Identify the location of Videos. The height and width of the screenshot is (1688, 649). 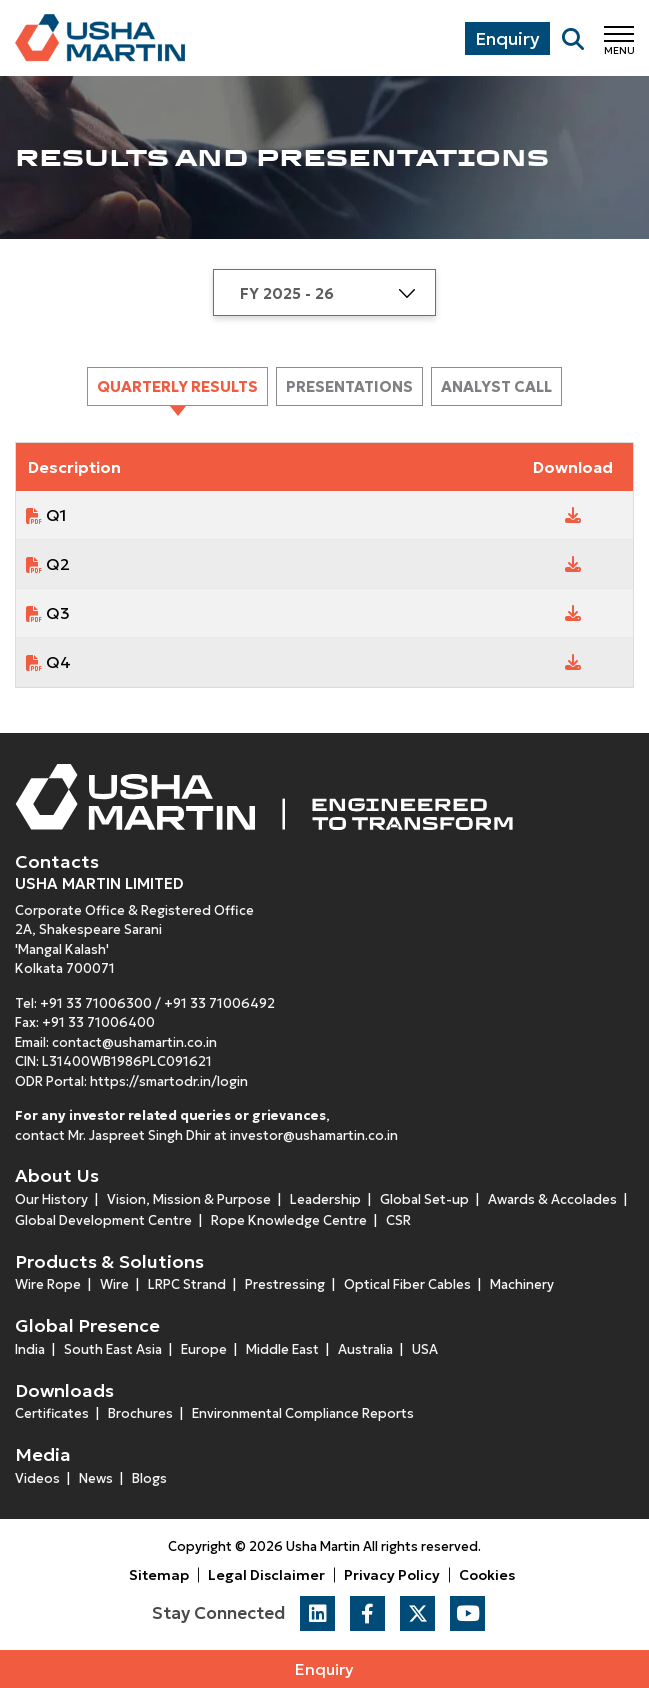
(37, 1478).